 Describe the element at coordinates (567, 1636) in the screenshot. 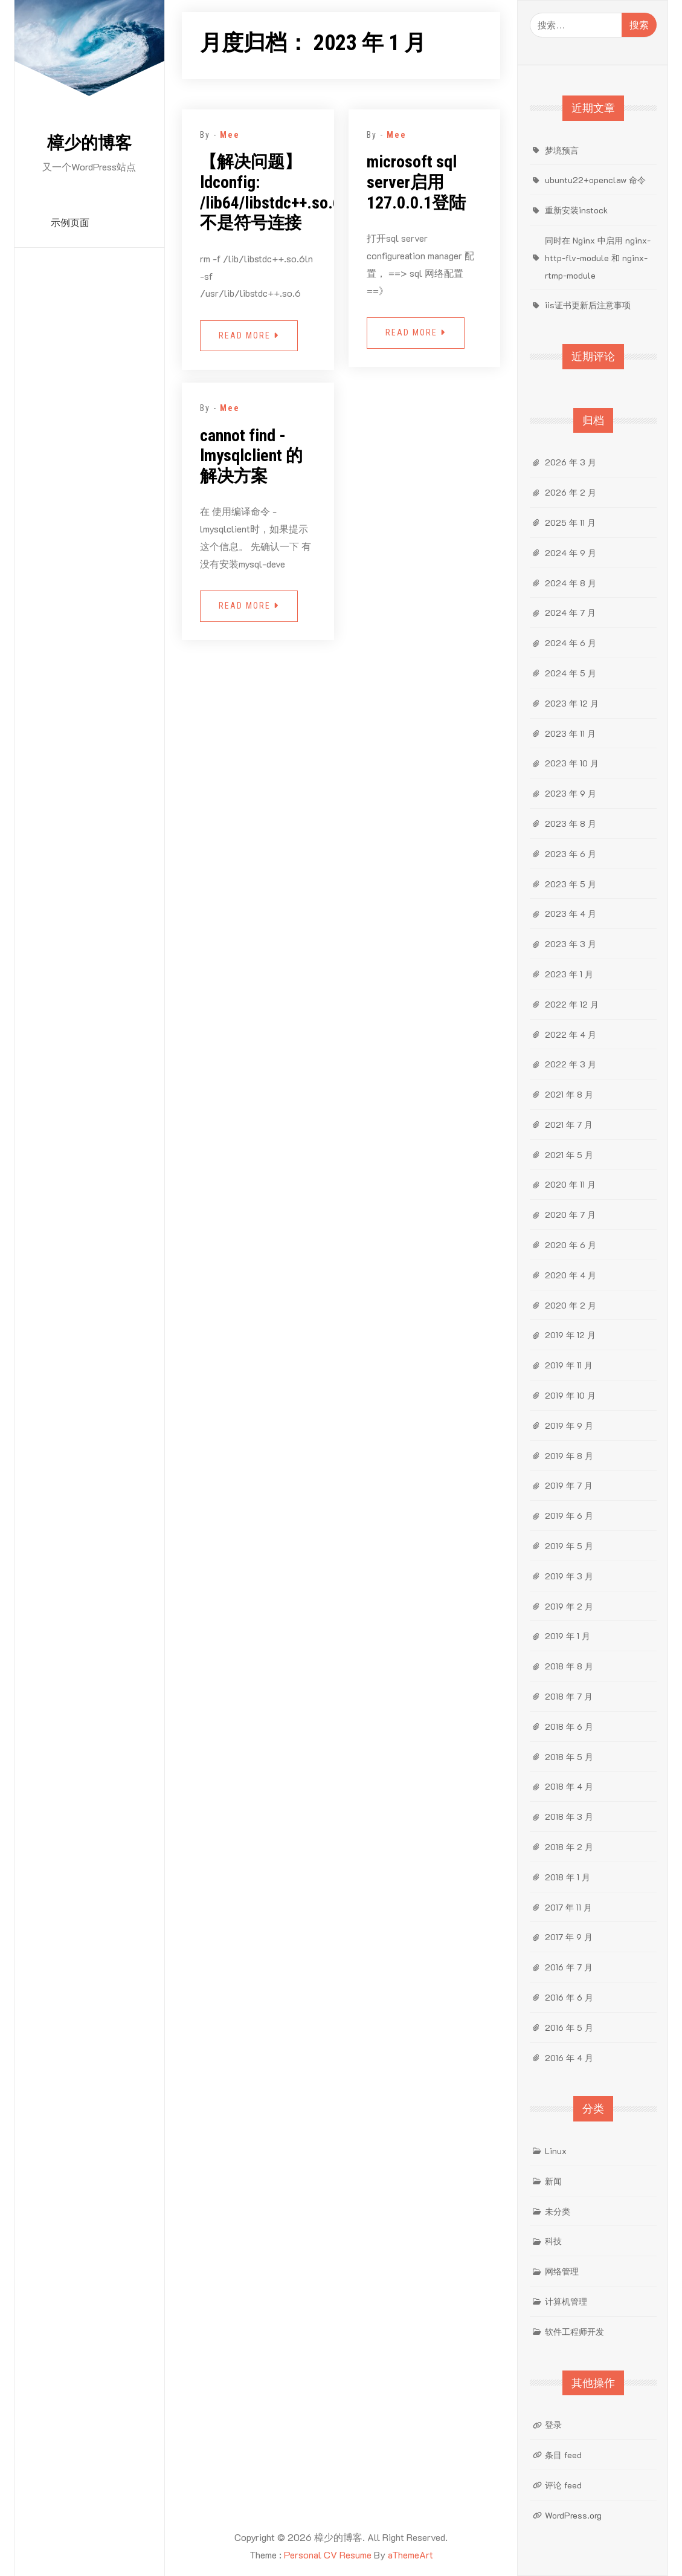

I see `2019 年 1 月` at that location.